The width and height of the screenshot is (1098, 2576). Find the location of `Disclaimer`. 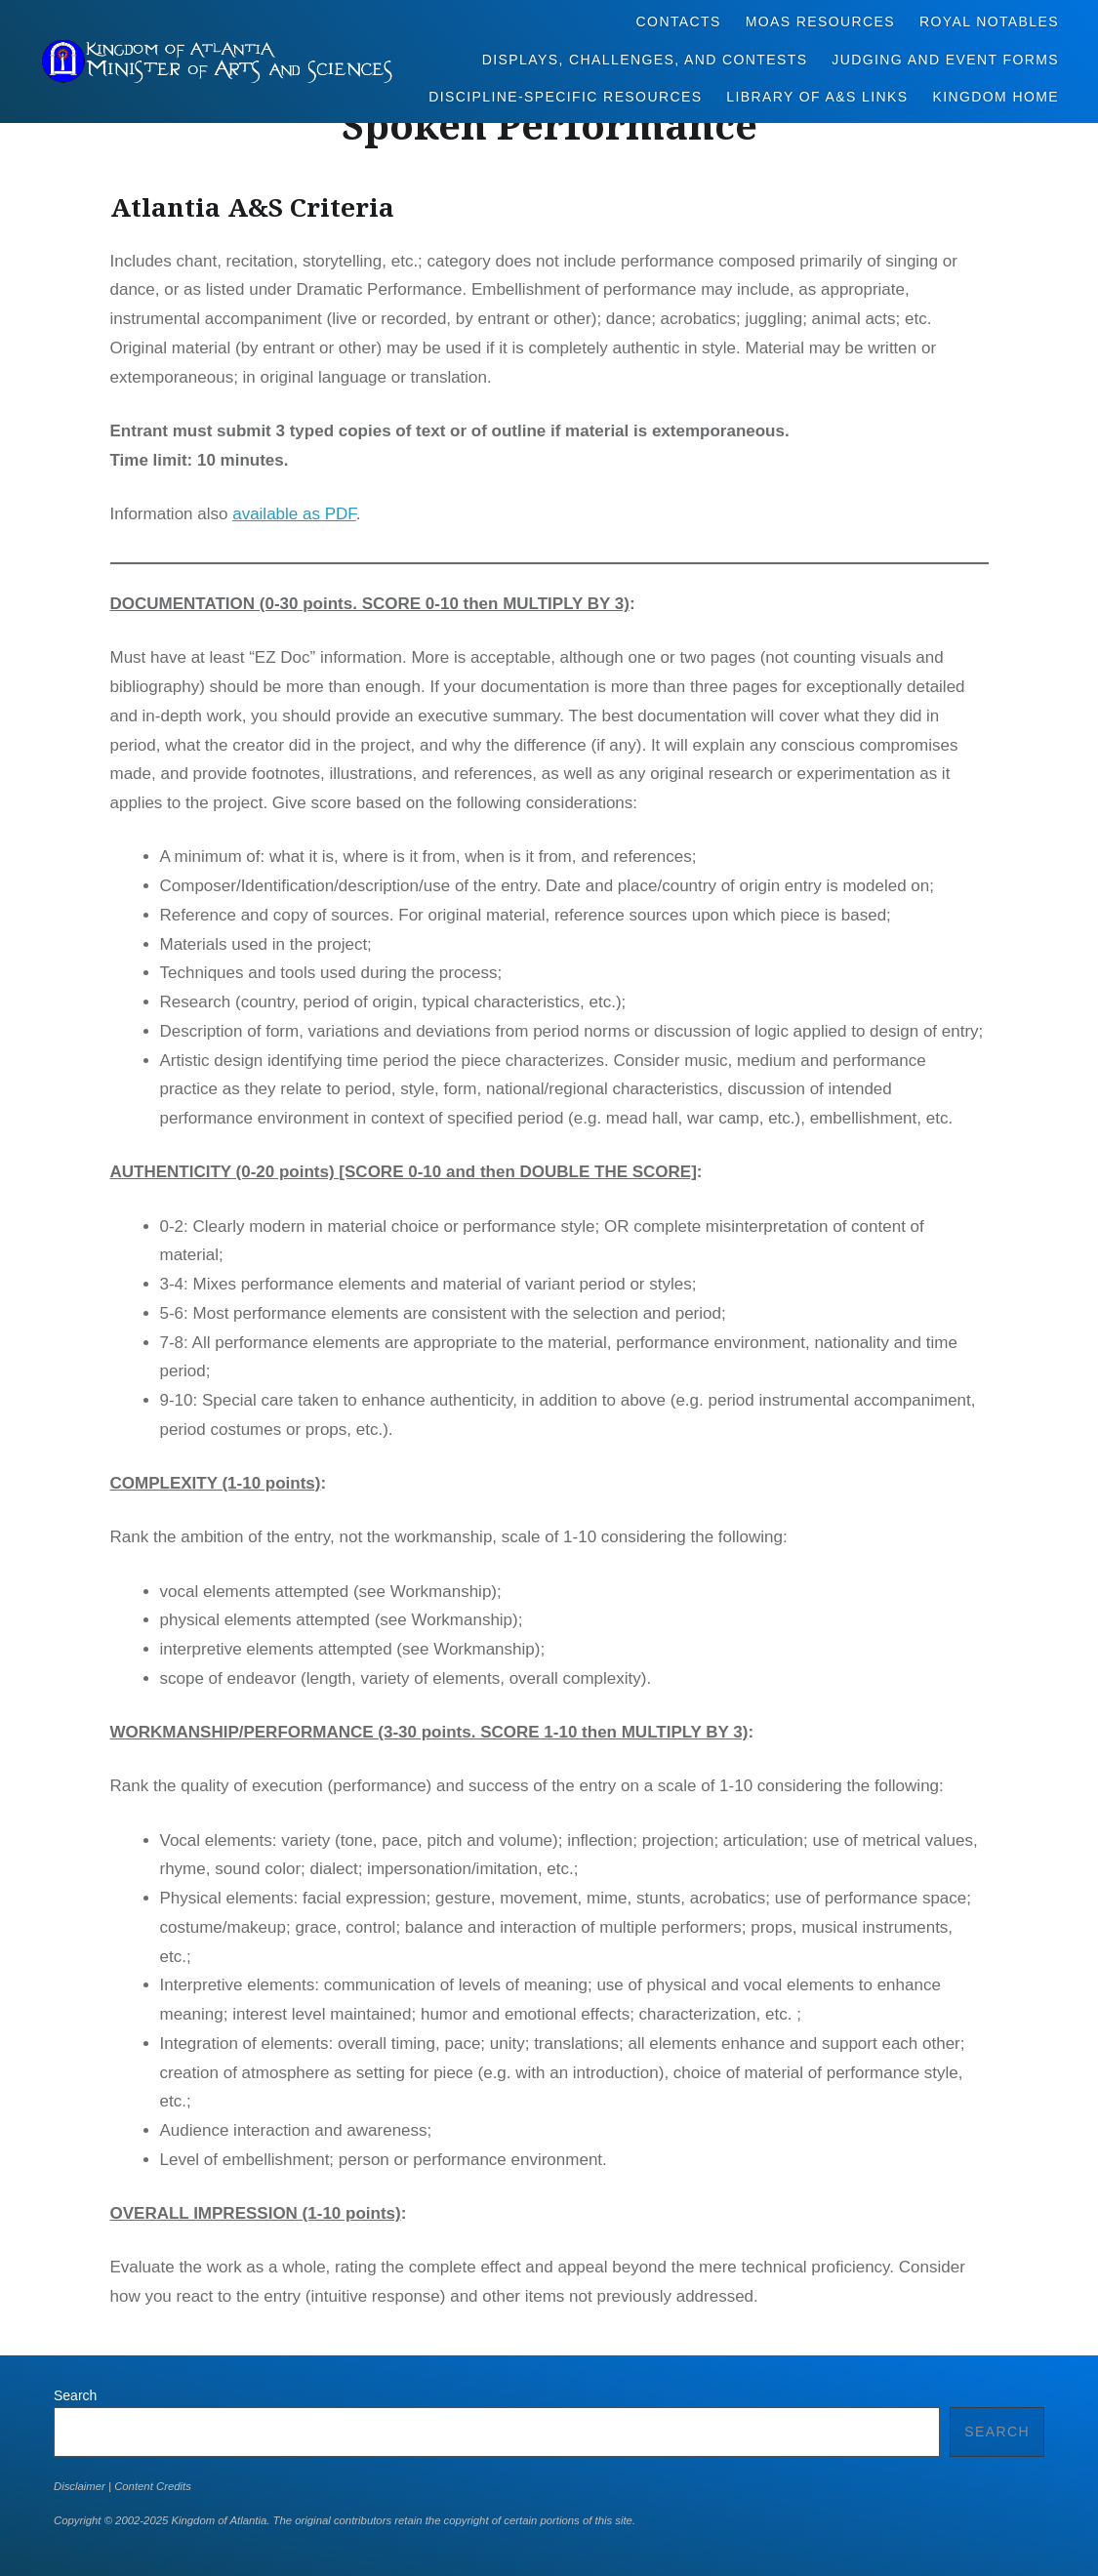

Disclaimer is located at coordinates (79, 2486).